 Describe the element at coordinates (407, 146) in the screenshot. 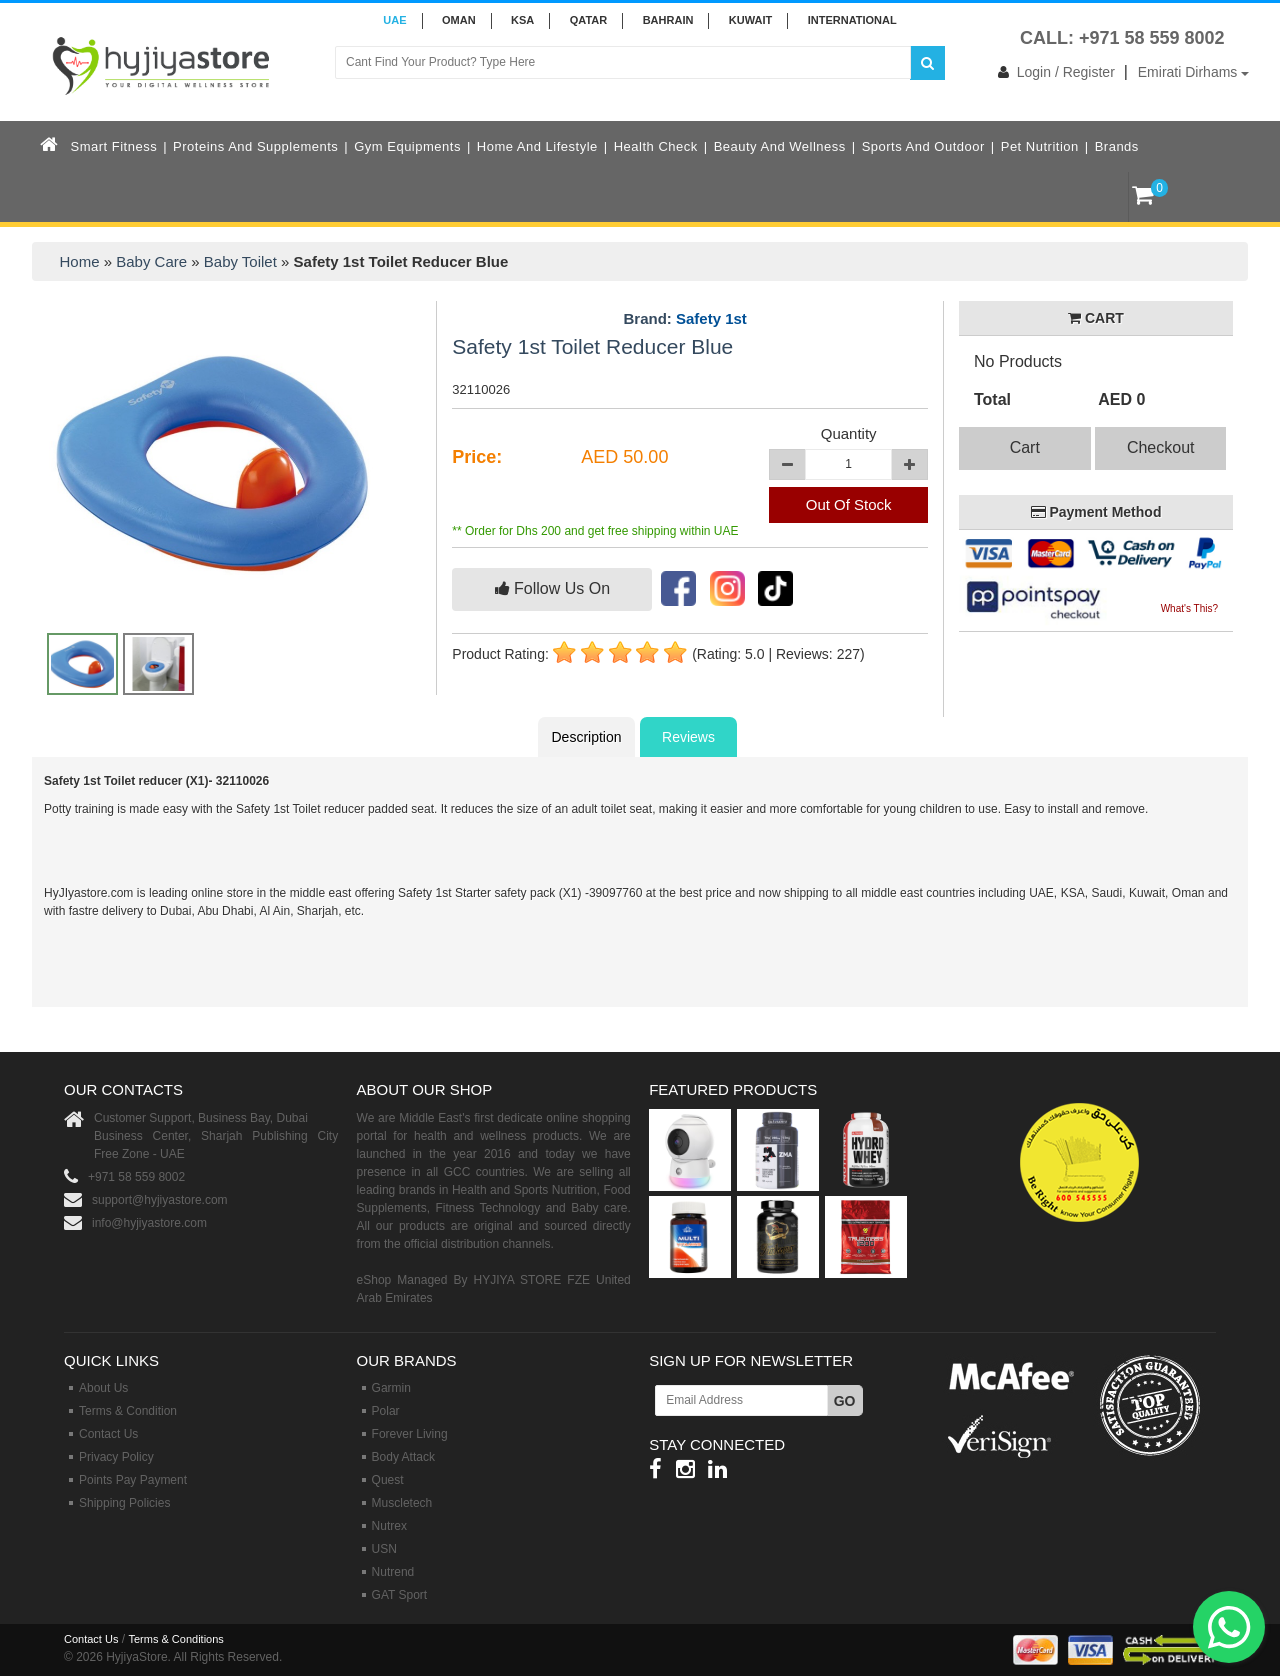

I see `Gym Equipments` at that location.